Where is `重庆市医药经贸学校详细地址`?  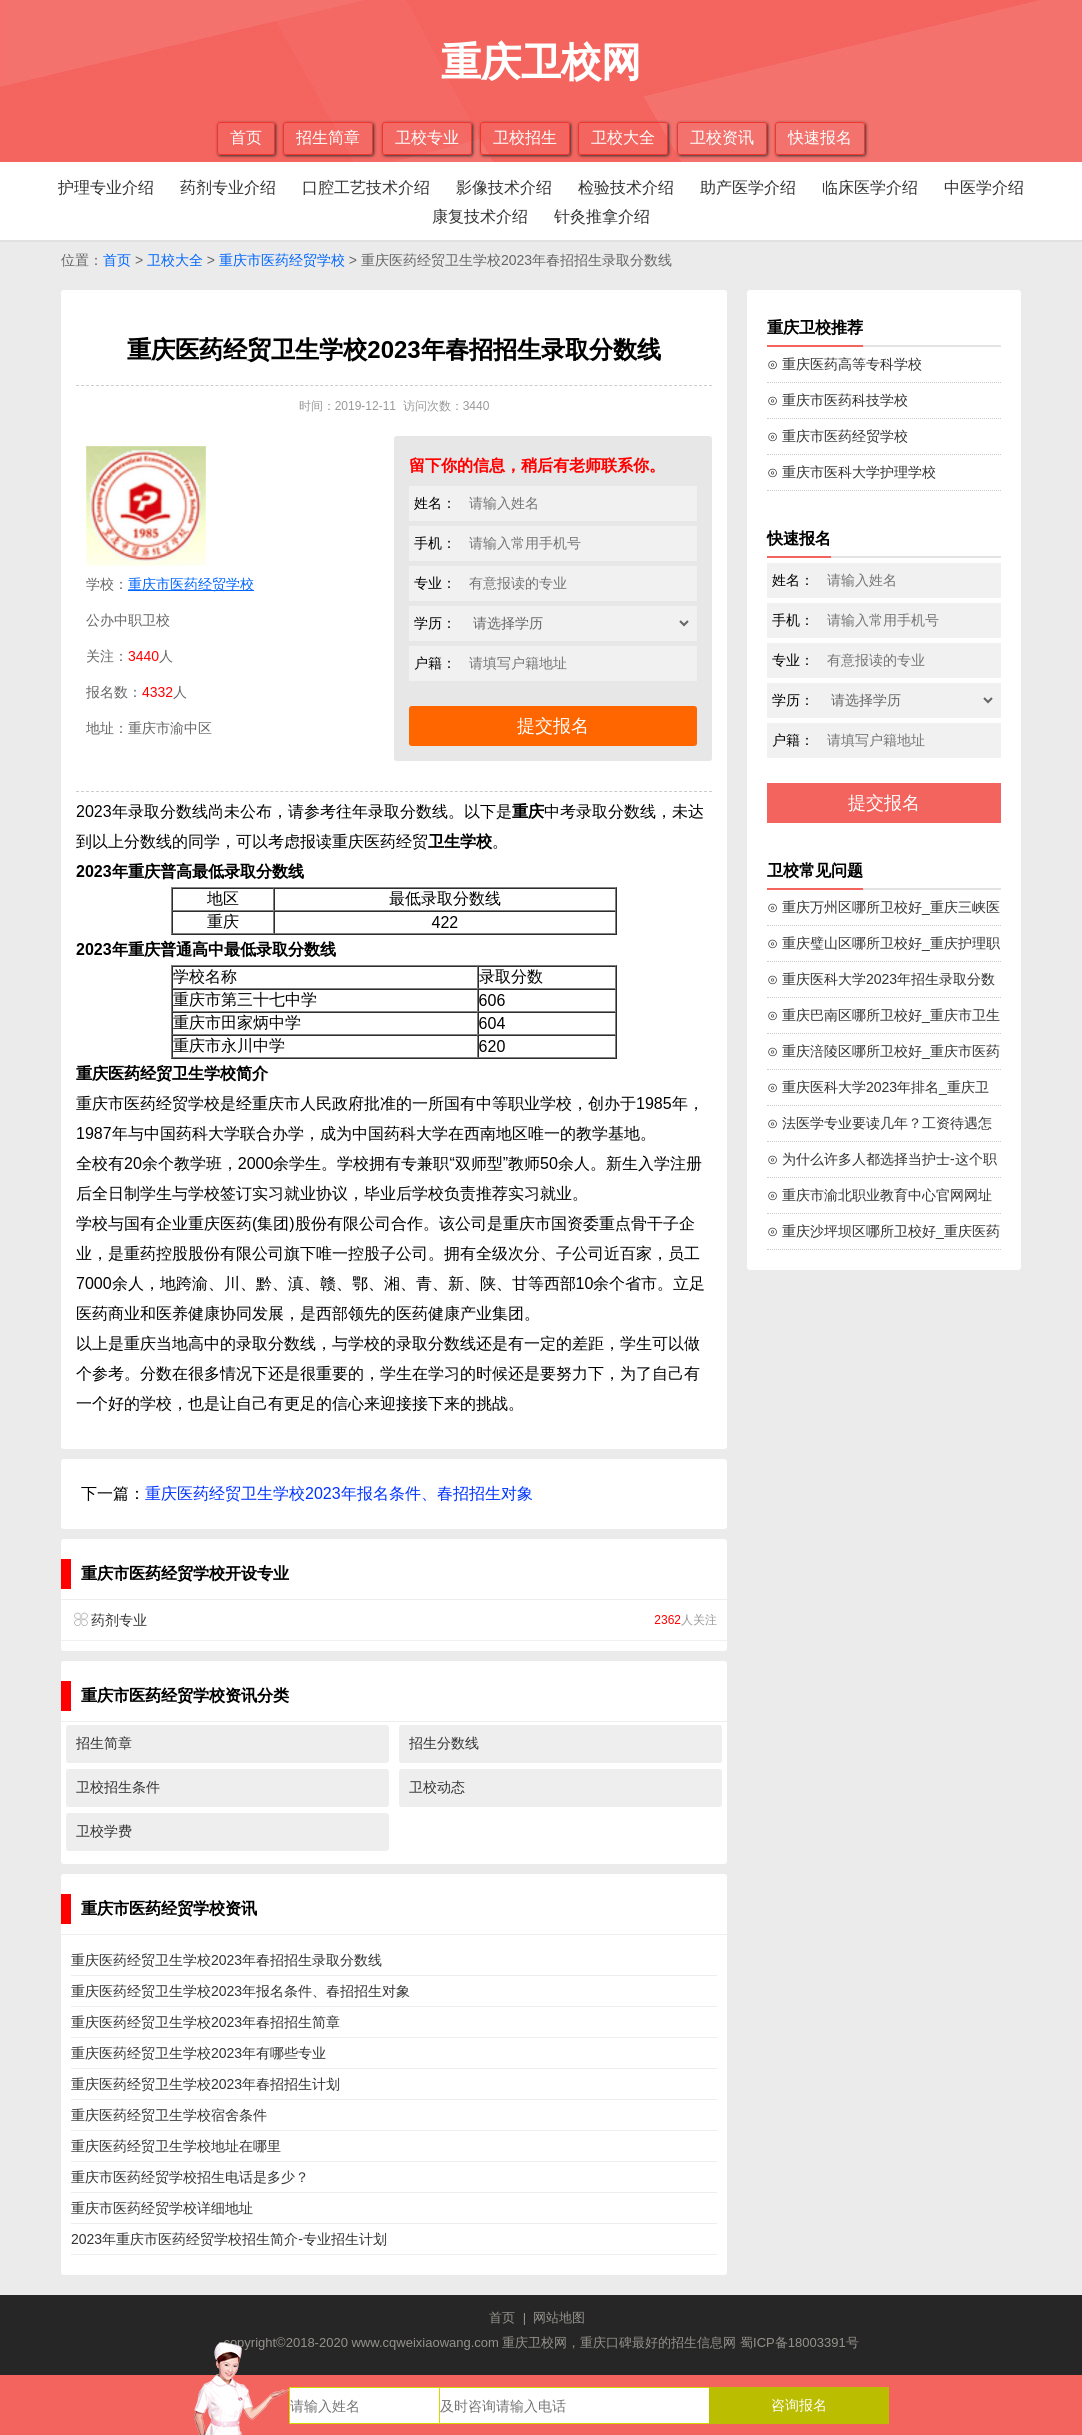
重庆市医药经贸学校详细地址 is located at coordinates (162, 2208).